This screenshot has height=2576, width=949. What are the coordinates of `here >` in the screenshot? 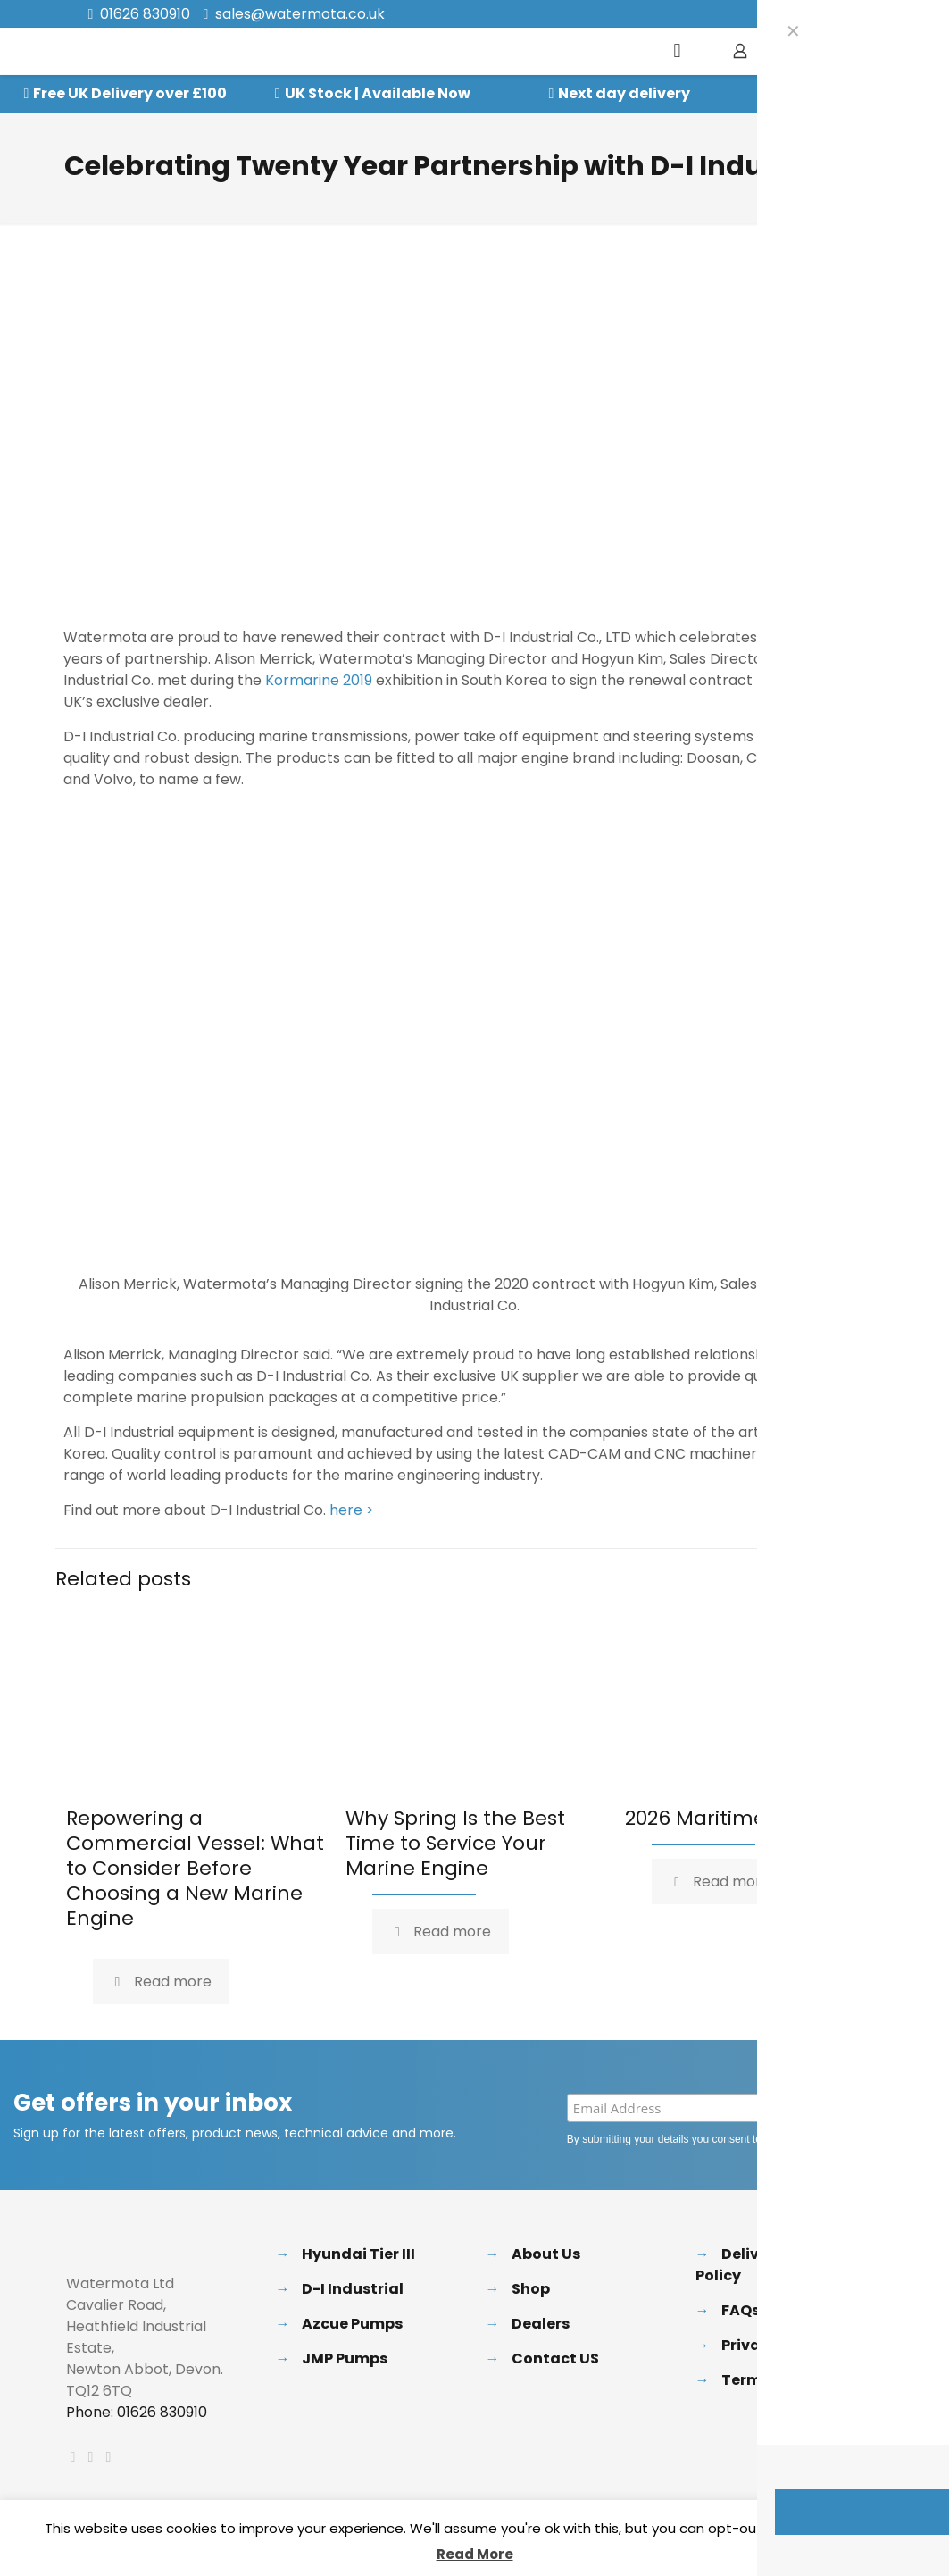 It's located at (351, 1510).